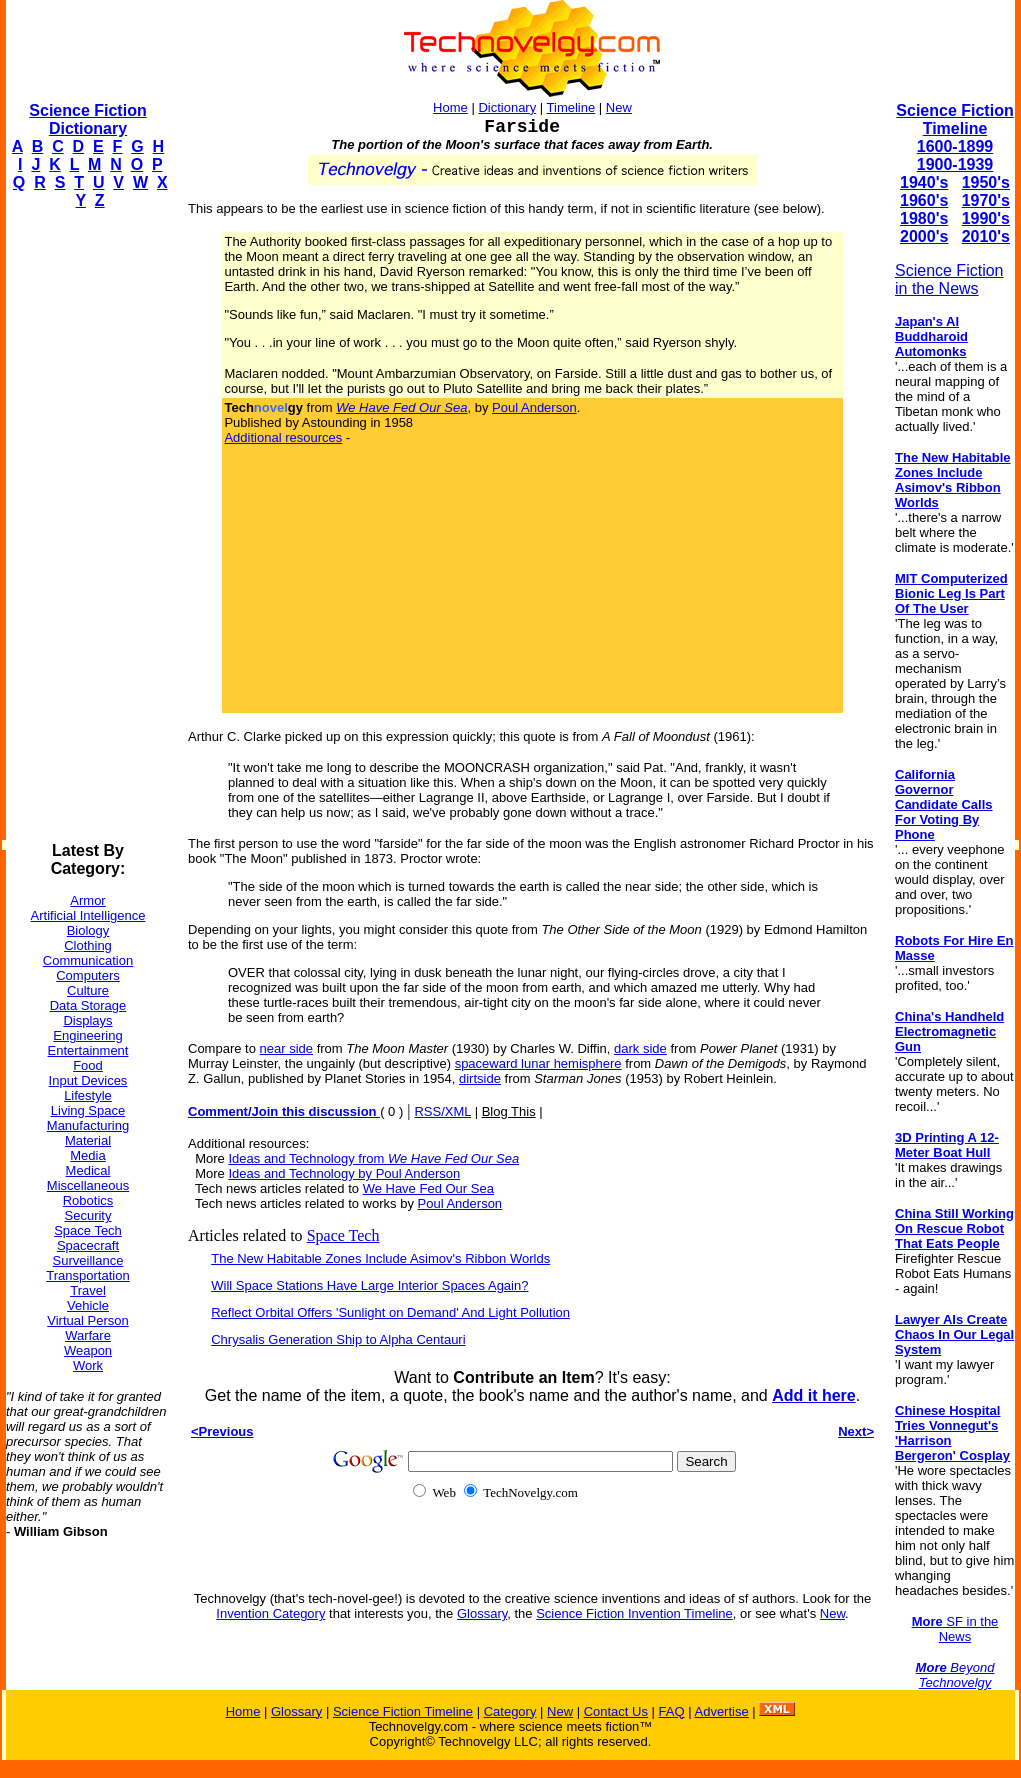 The width and height of the screenshot is (1021, 1778). What do you see at coordinates (986, 218) in the screenshot?
I see `1990's` at bounding box center [986, 218].